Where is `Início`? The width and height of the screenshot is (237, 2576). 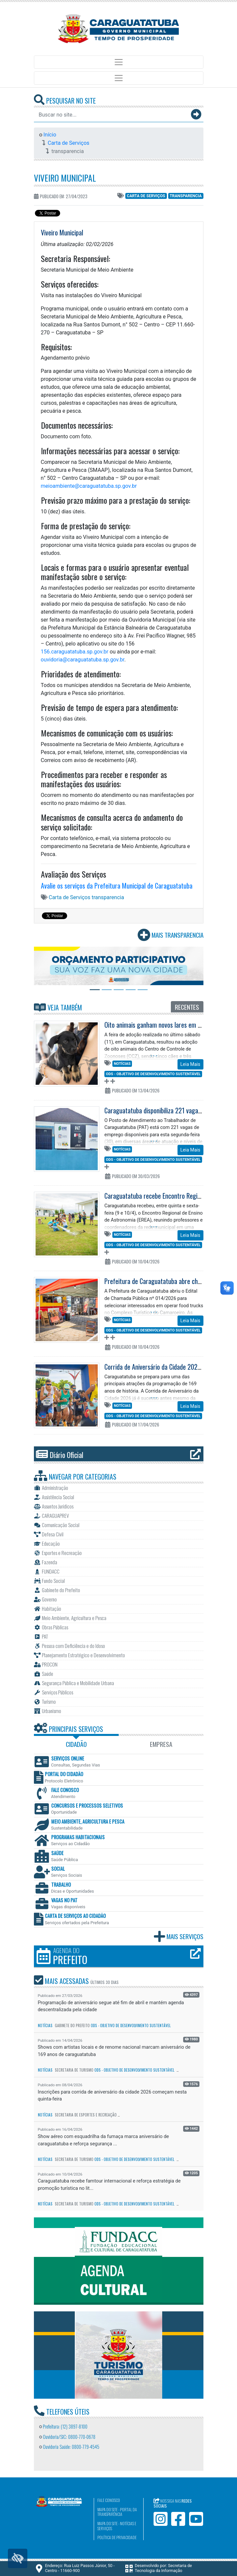 Início is located at coordinates (48, 134).